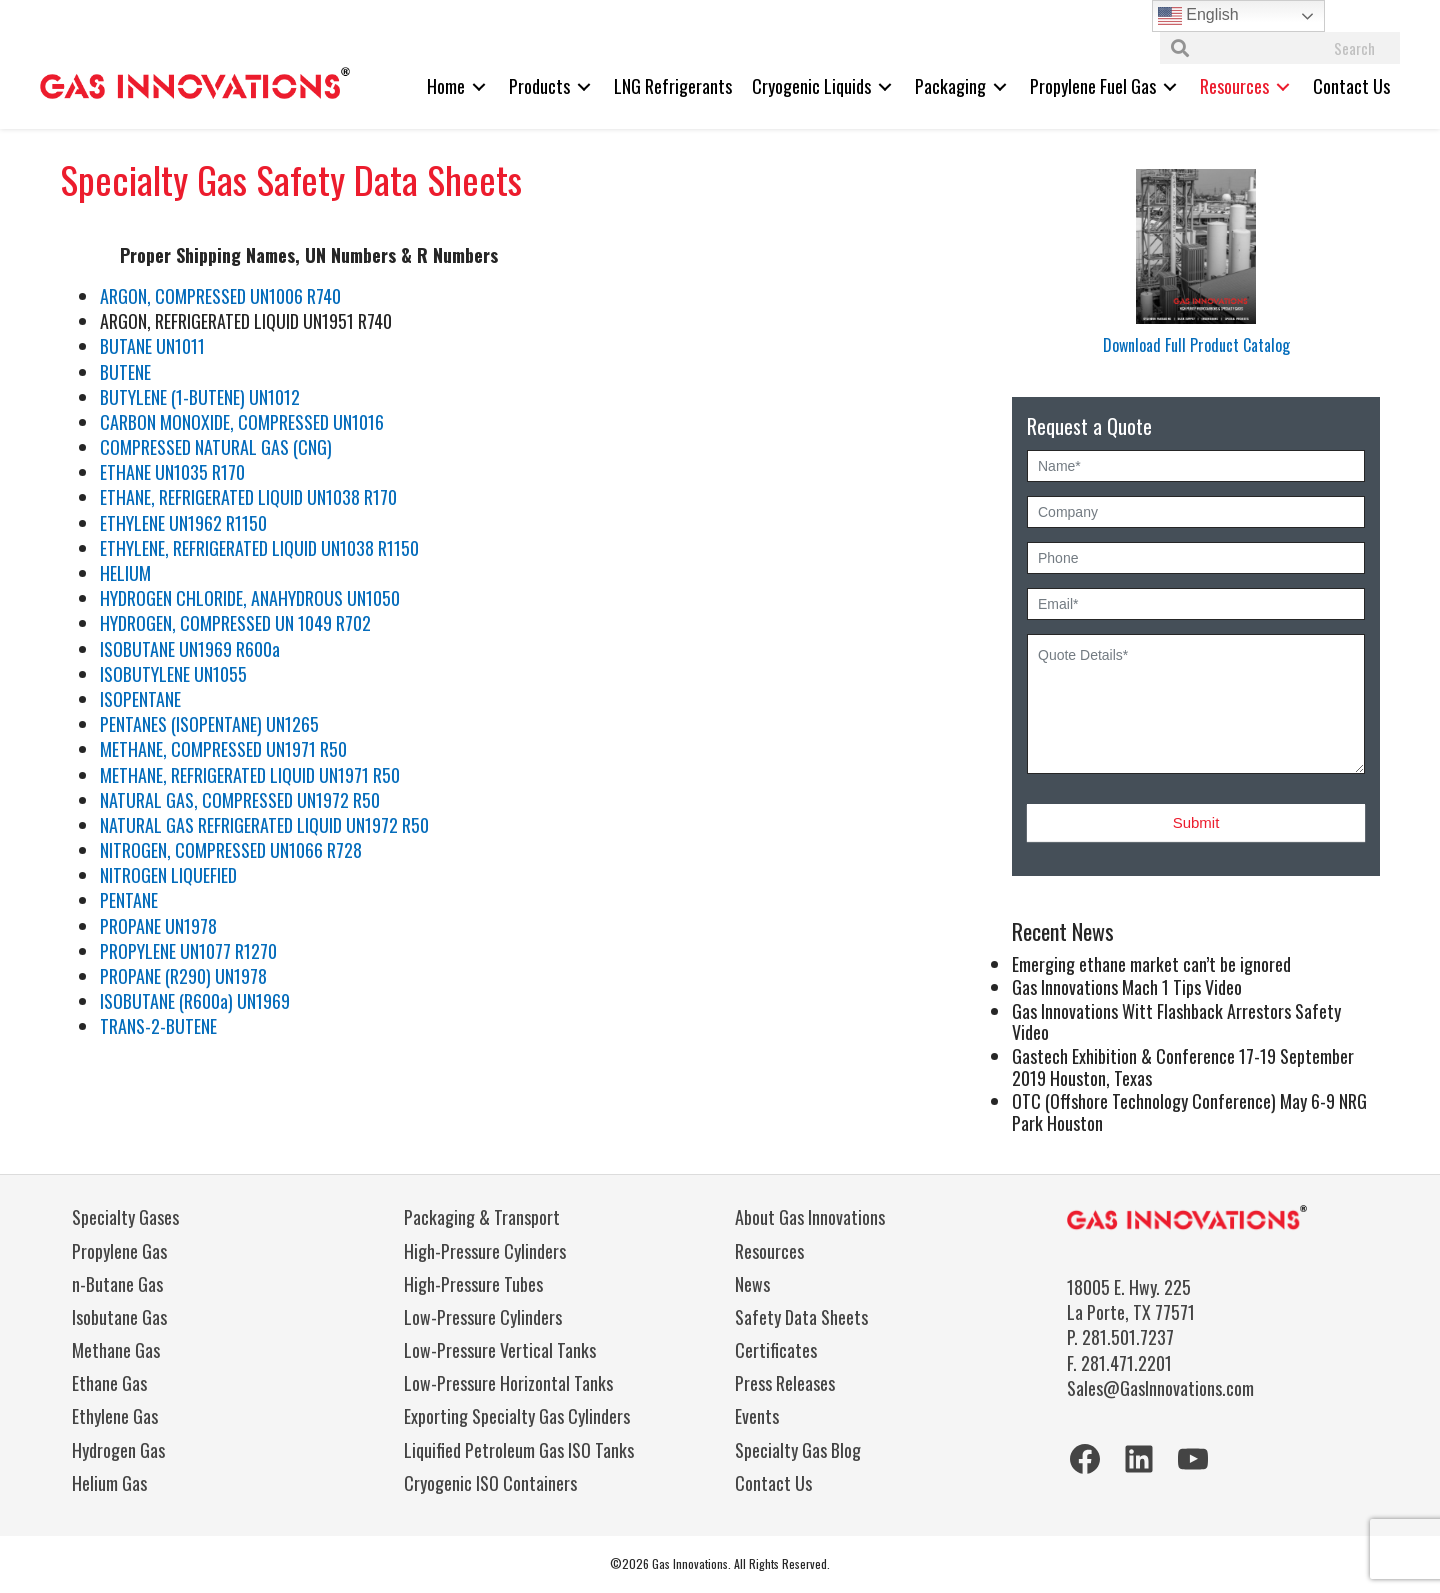  What do you see at coordinates (119, 1251) in the screenshot?
I see `Propylene Gas` at bounding box center [119, 1251].